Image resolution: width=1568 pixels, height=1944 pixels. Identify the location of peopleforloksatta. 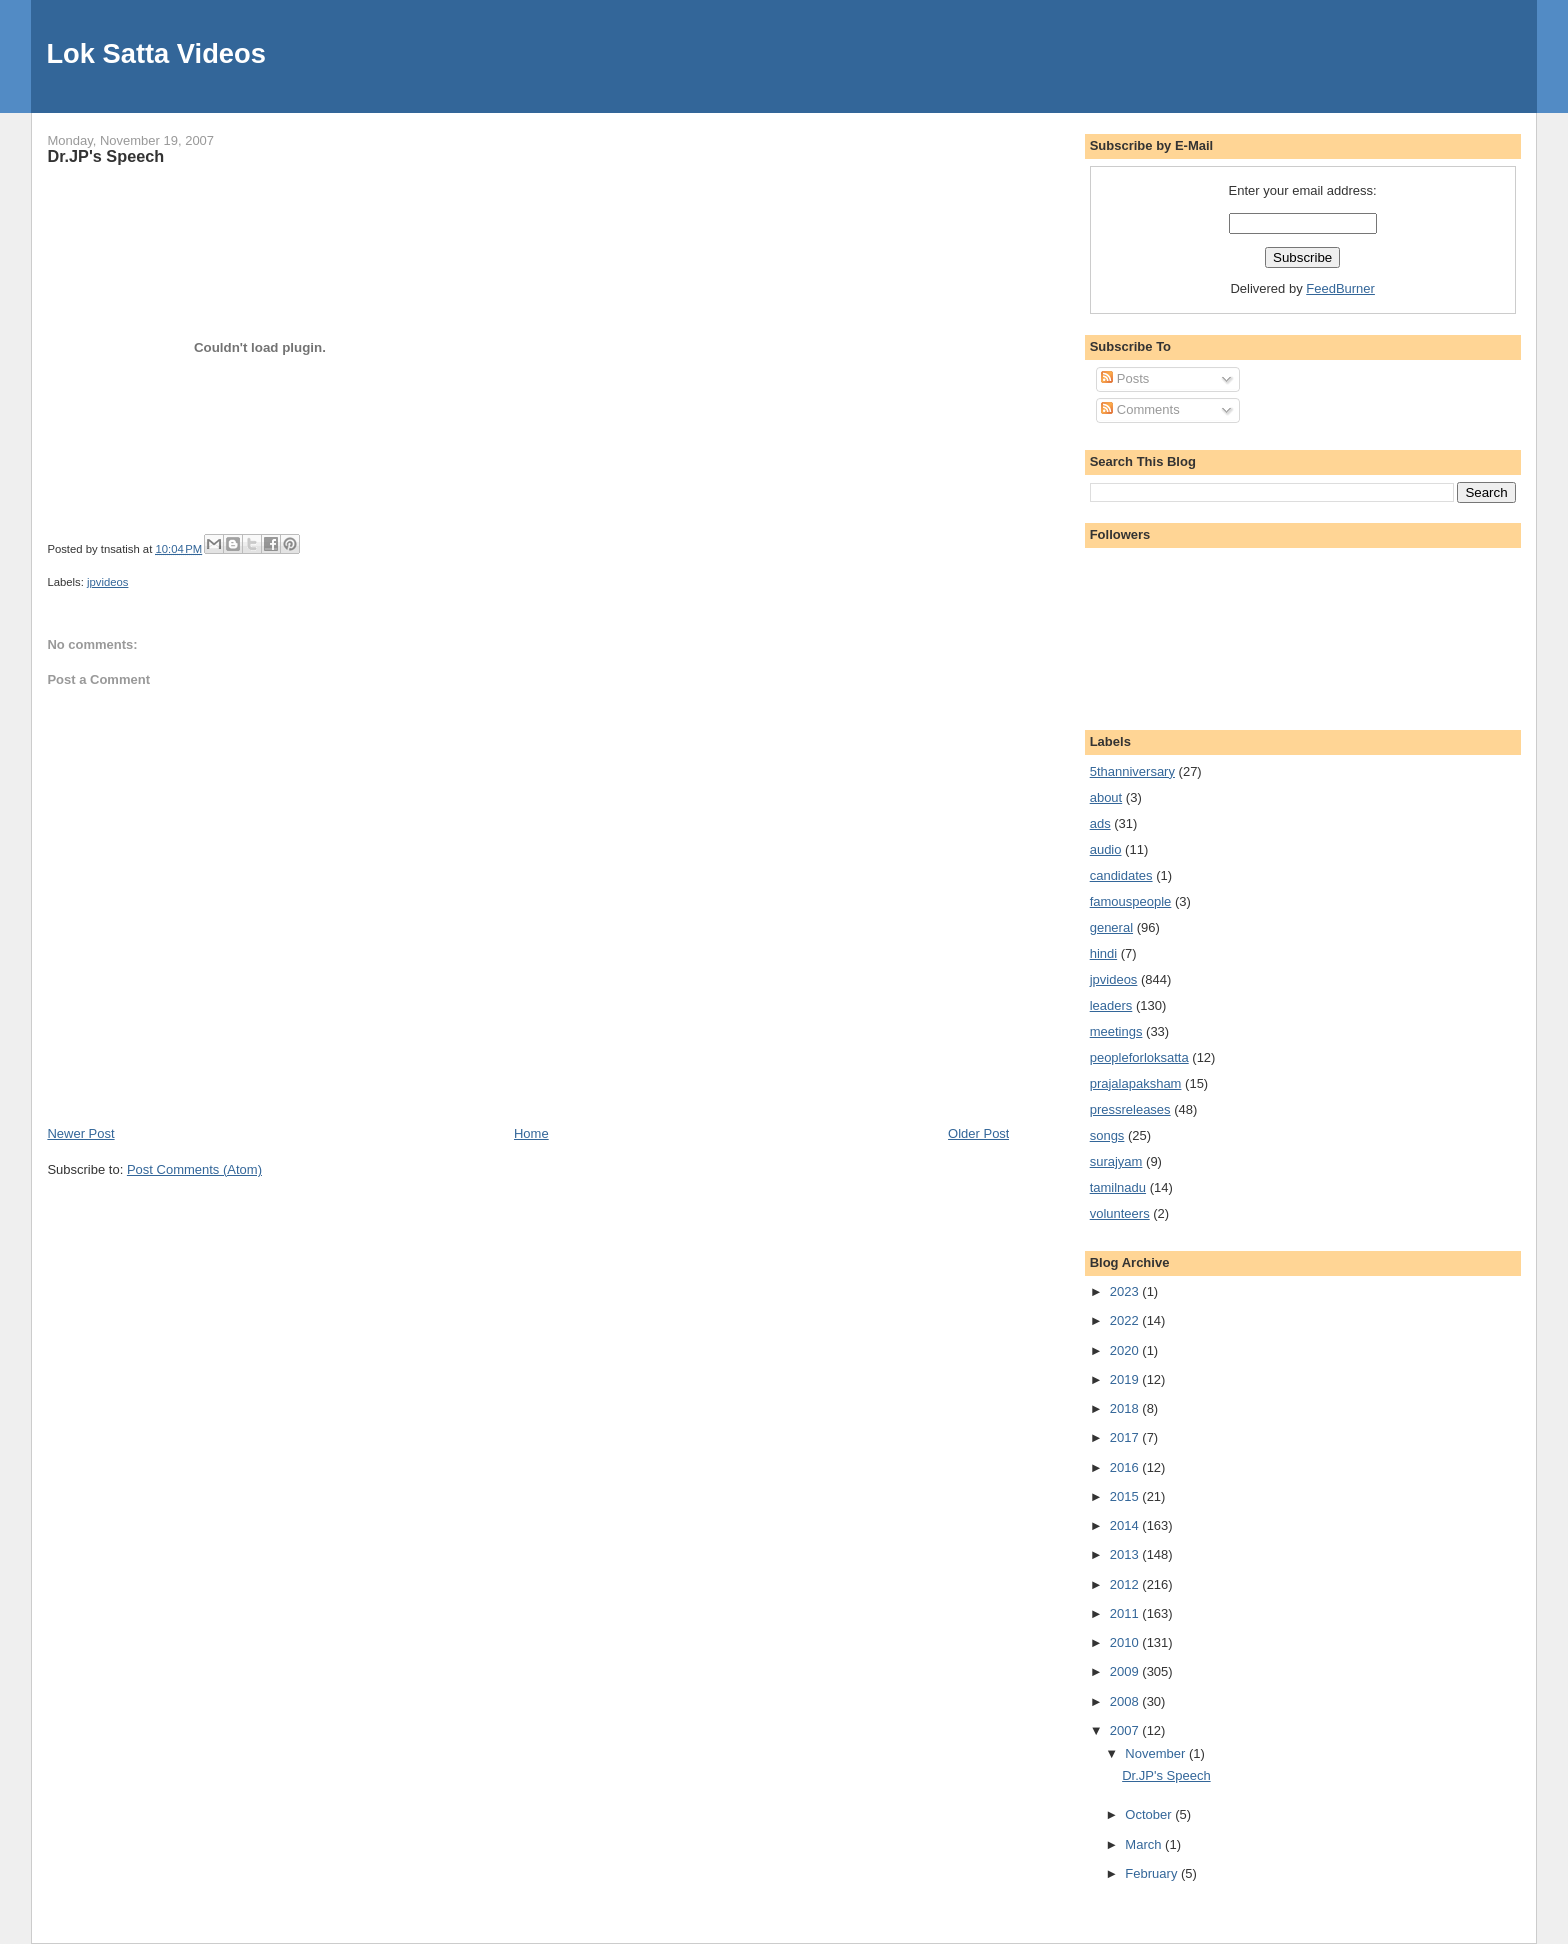
(1139, 1057).